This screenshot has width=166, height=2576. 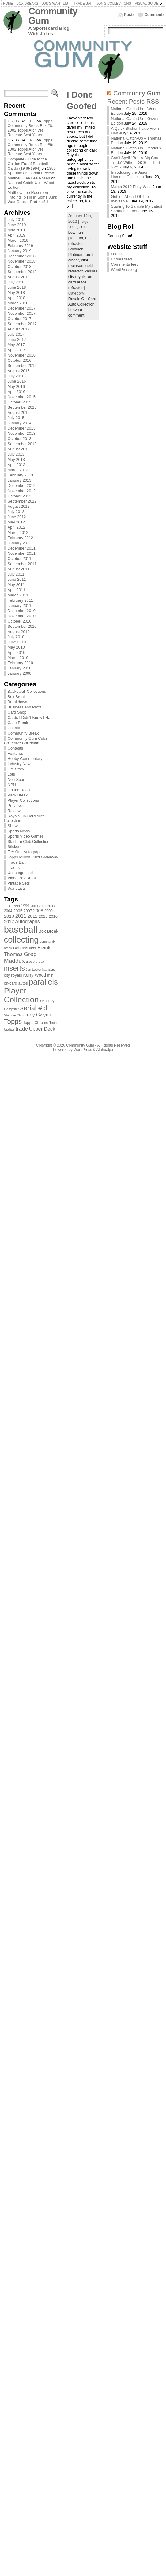 What do you see at coordinates (17, 696) in the screenshot?
I see `Box Break` at bounding box center [17, 696].